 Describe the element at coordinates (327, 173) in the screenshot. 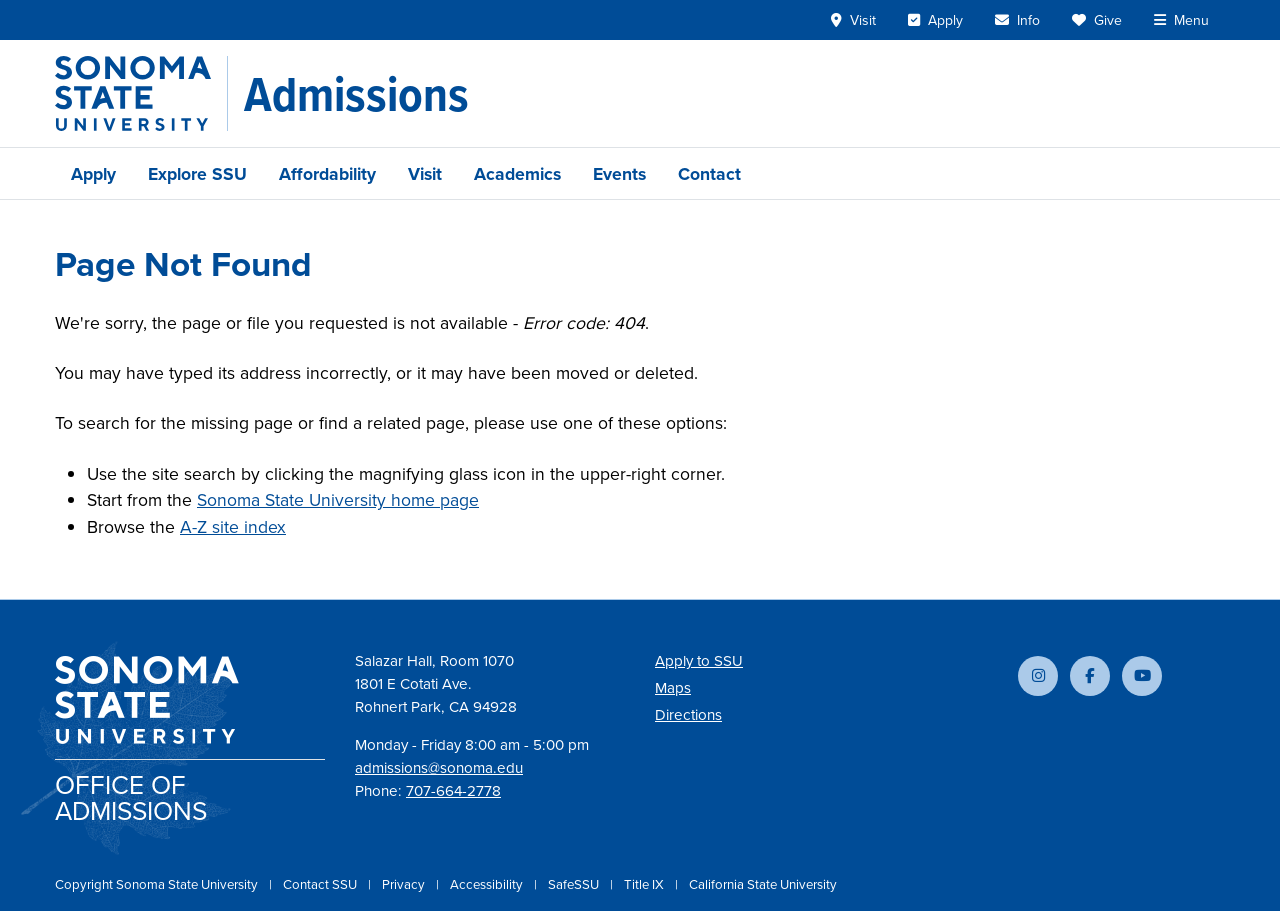

I see `Affordability` at that location.